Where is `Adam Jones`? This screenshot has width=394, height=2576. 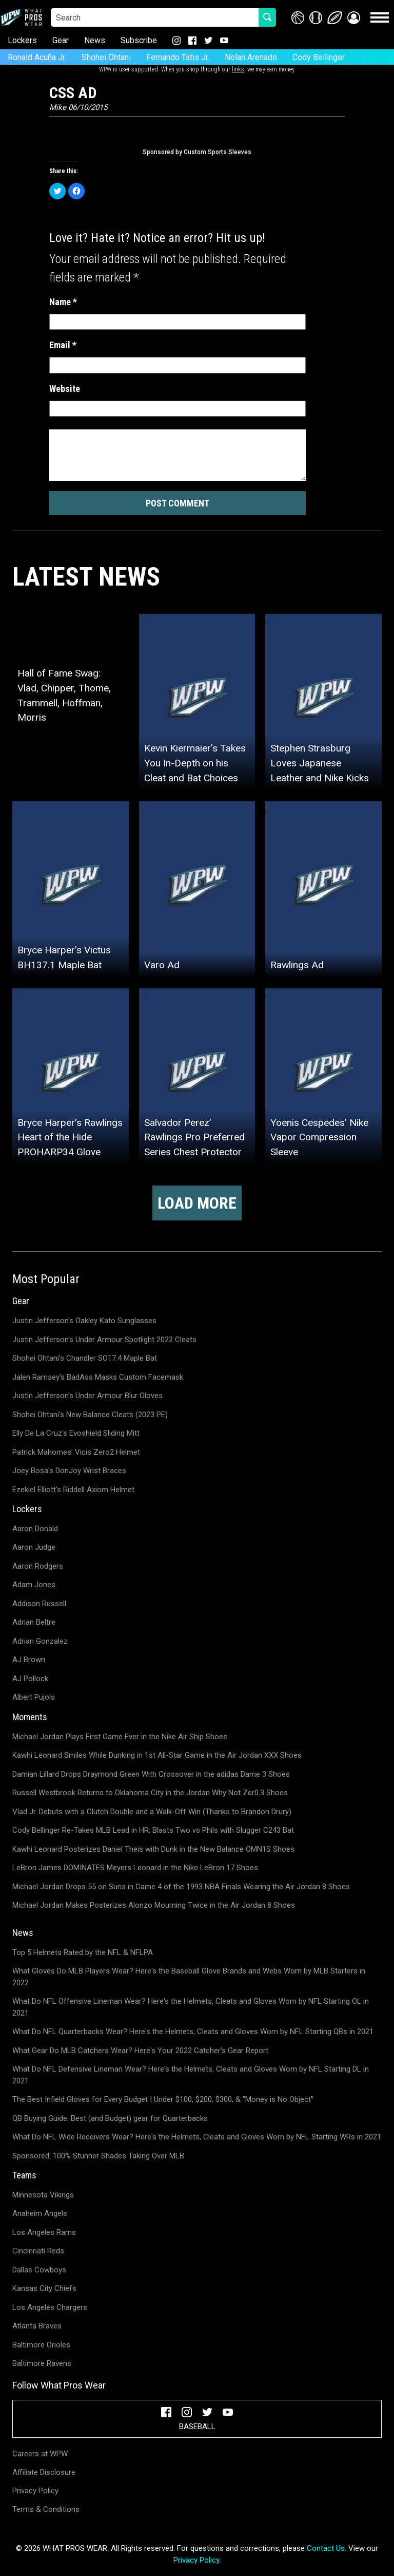 Adam Jones is located at coordinates (33, 1584).